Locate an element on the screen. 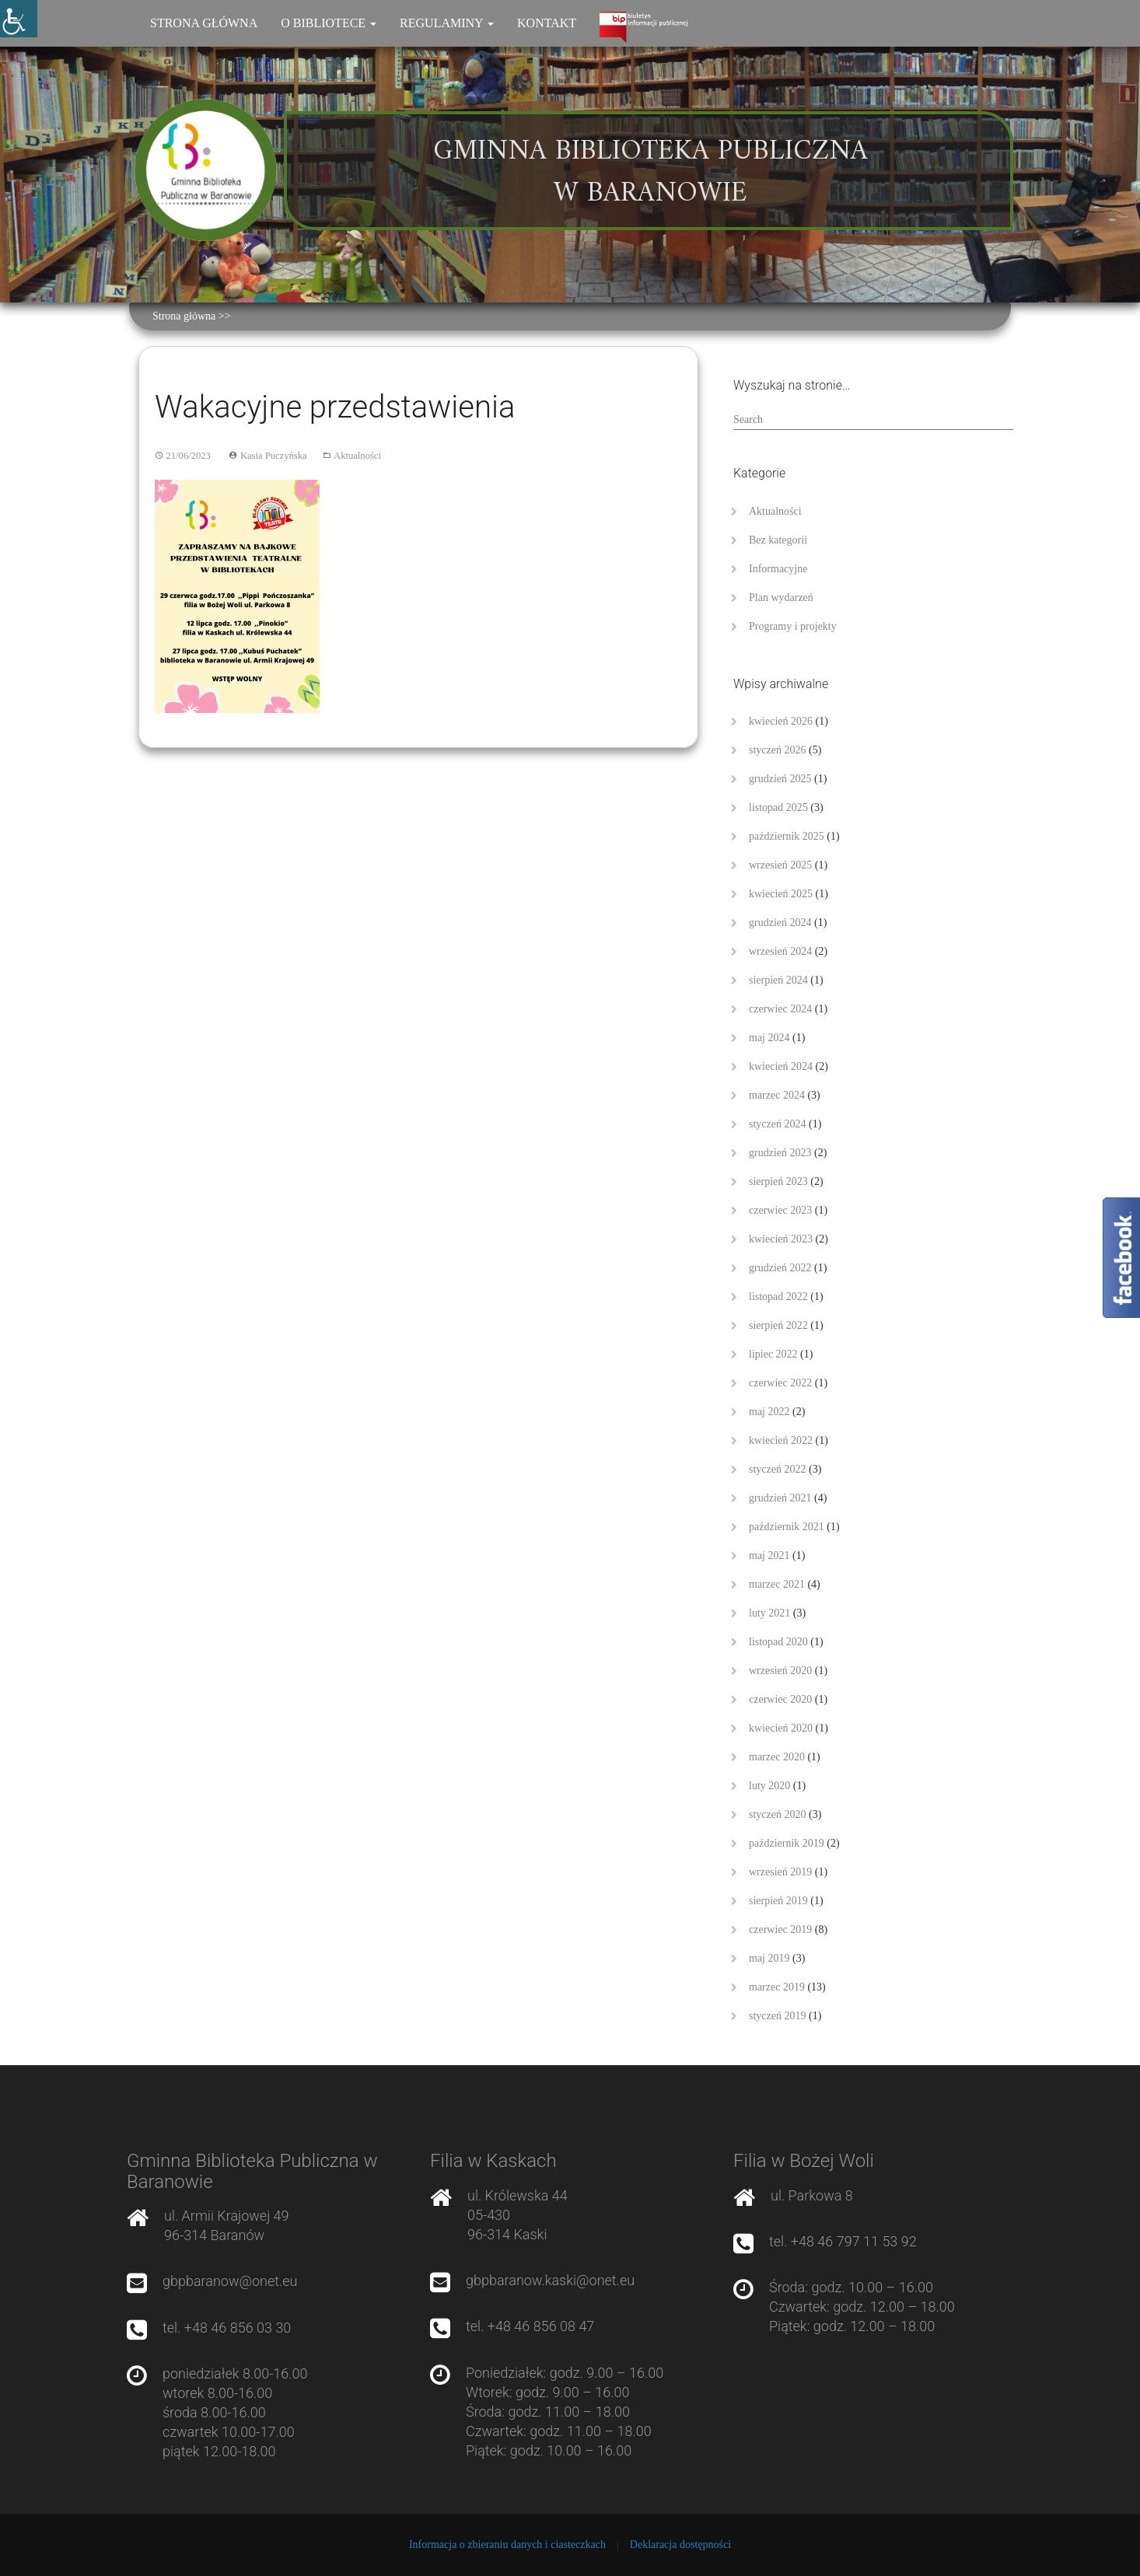 The image size is (1140, 2576). listopad 2025 is located at coordinates (778, 807).